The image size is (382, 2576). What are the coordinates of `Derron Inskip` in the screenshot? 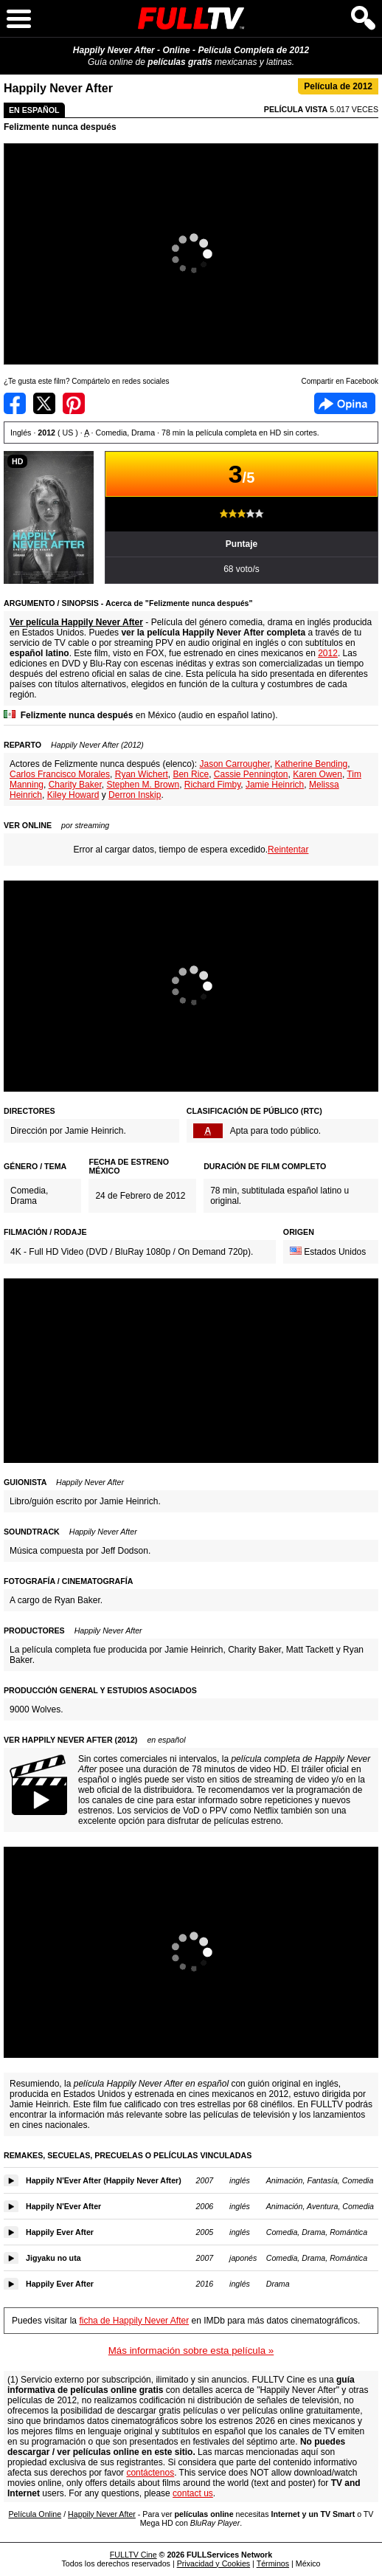 It's located at (134, 795).